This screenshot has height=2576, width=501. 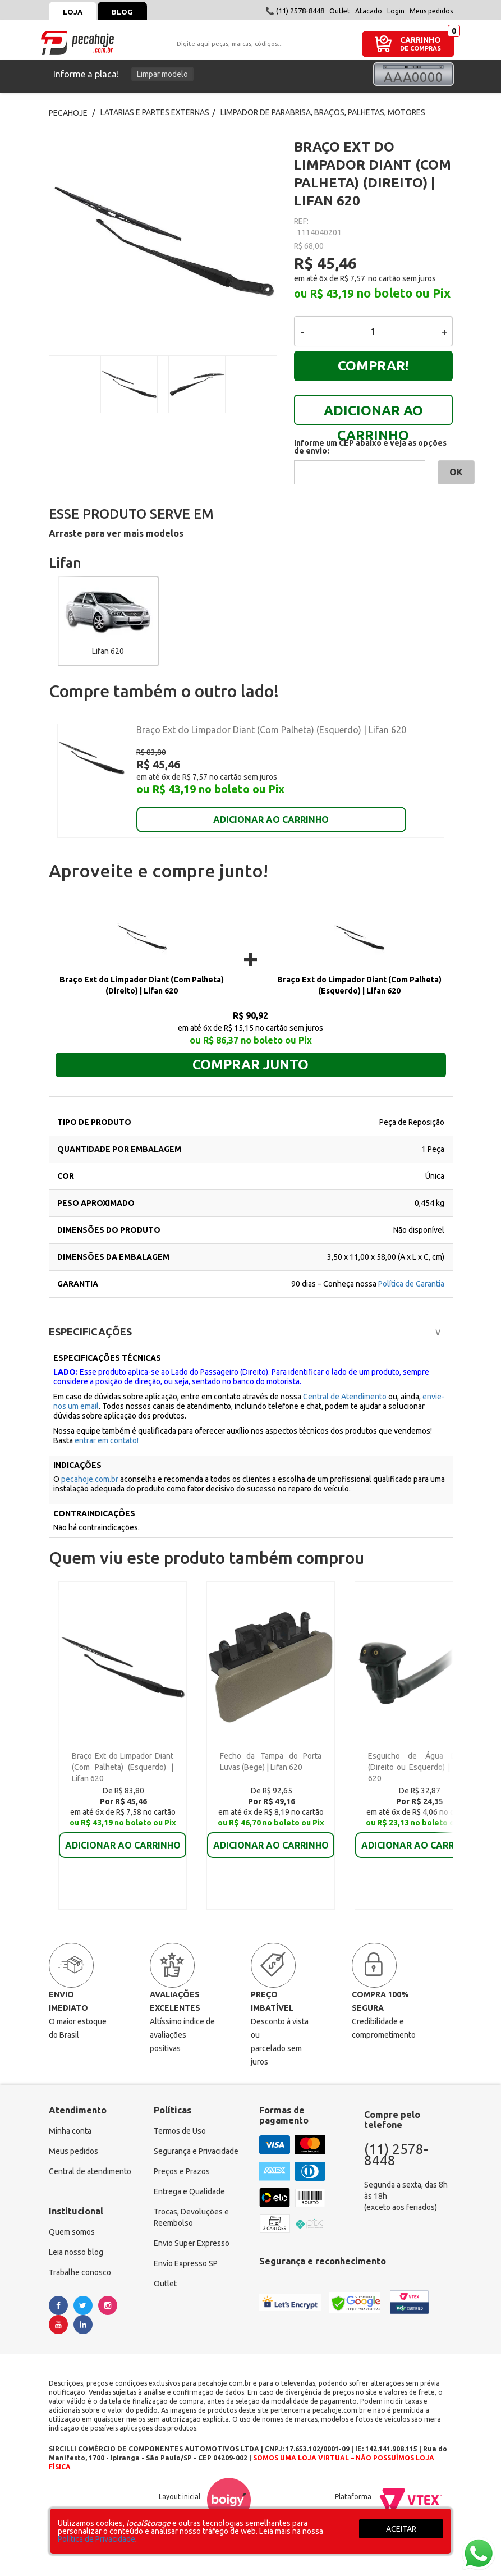 What do you see at coordinates (76, 2240) in the screenshot?
I see `Leia nosso blog` at bounding box center [76, 2240].